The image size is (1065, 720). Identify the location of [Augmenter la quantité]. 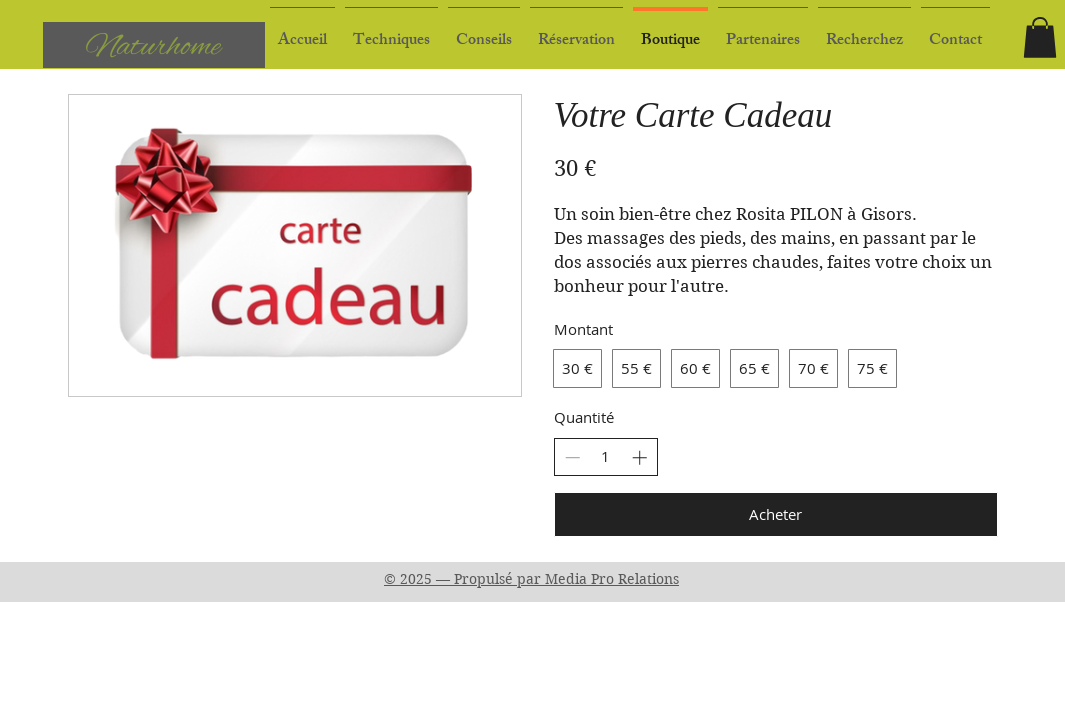
(639, 457).